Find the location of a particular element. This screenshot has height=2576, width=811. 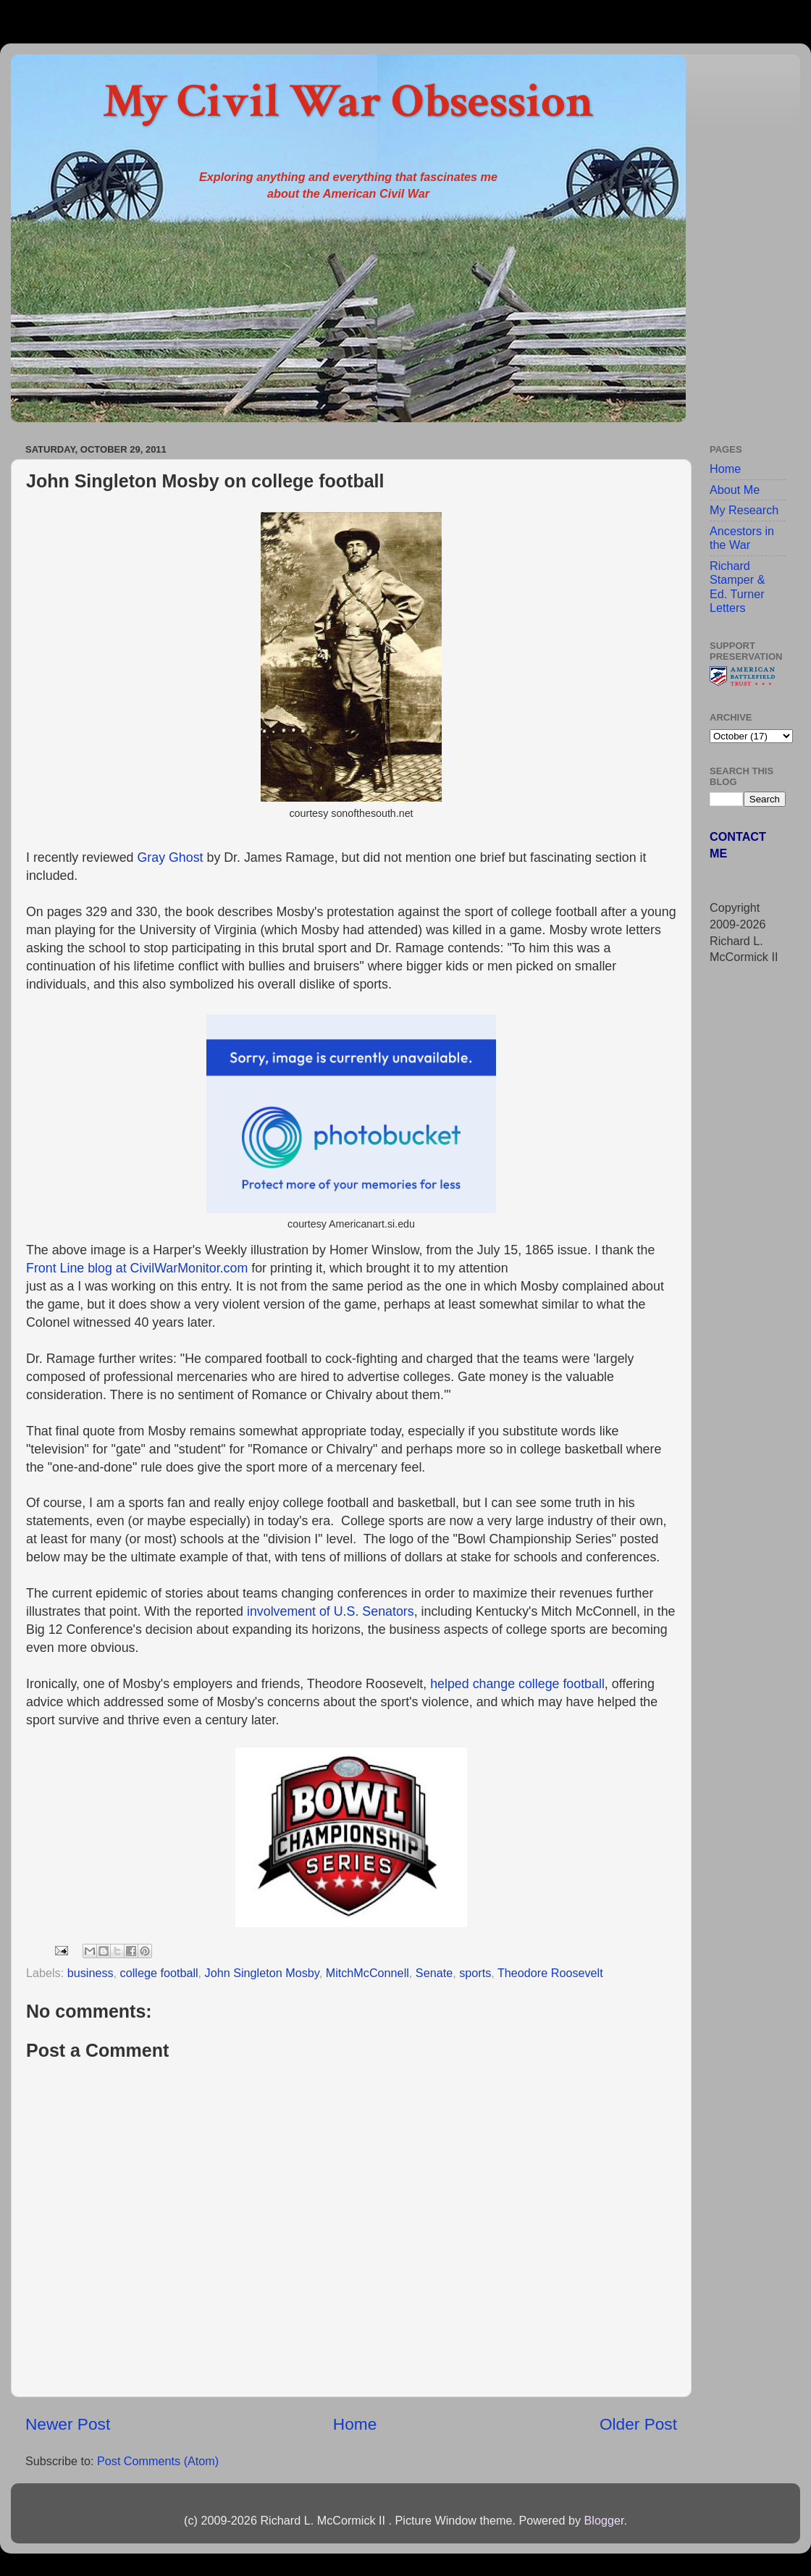

MitchMcConnell is located at coordinates (367, 1972).